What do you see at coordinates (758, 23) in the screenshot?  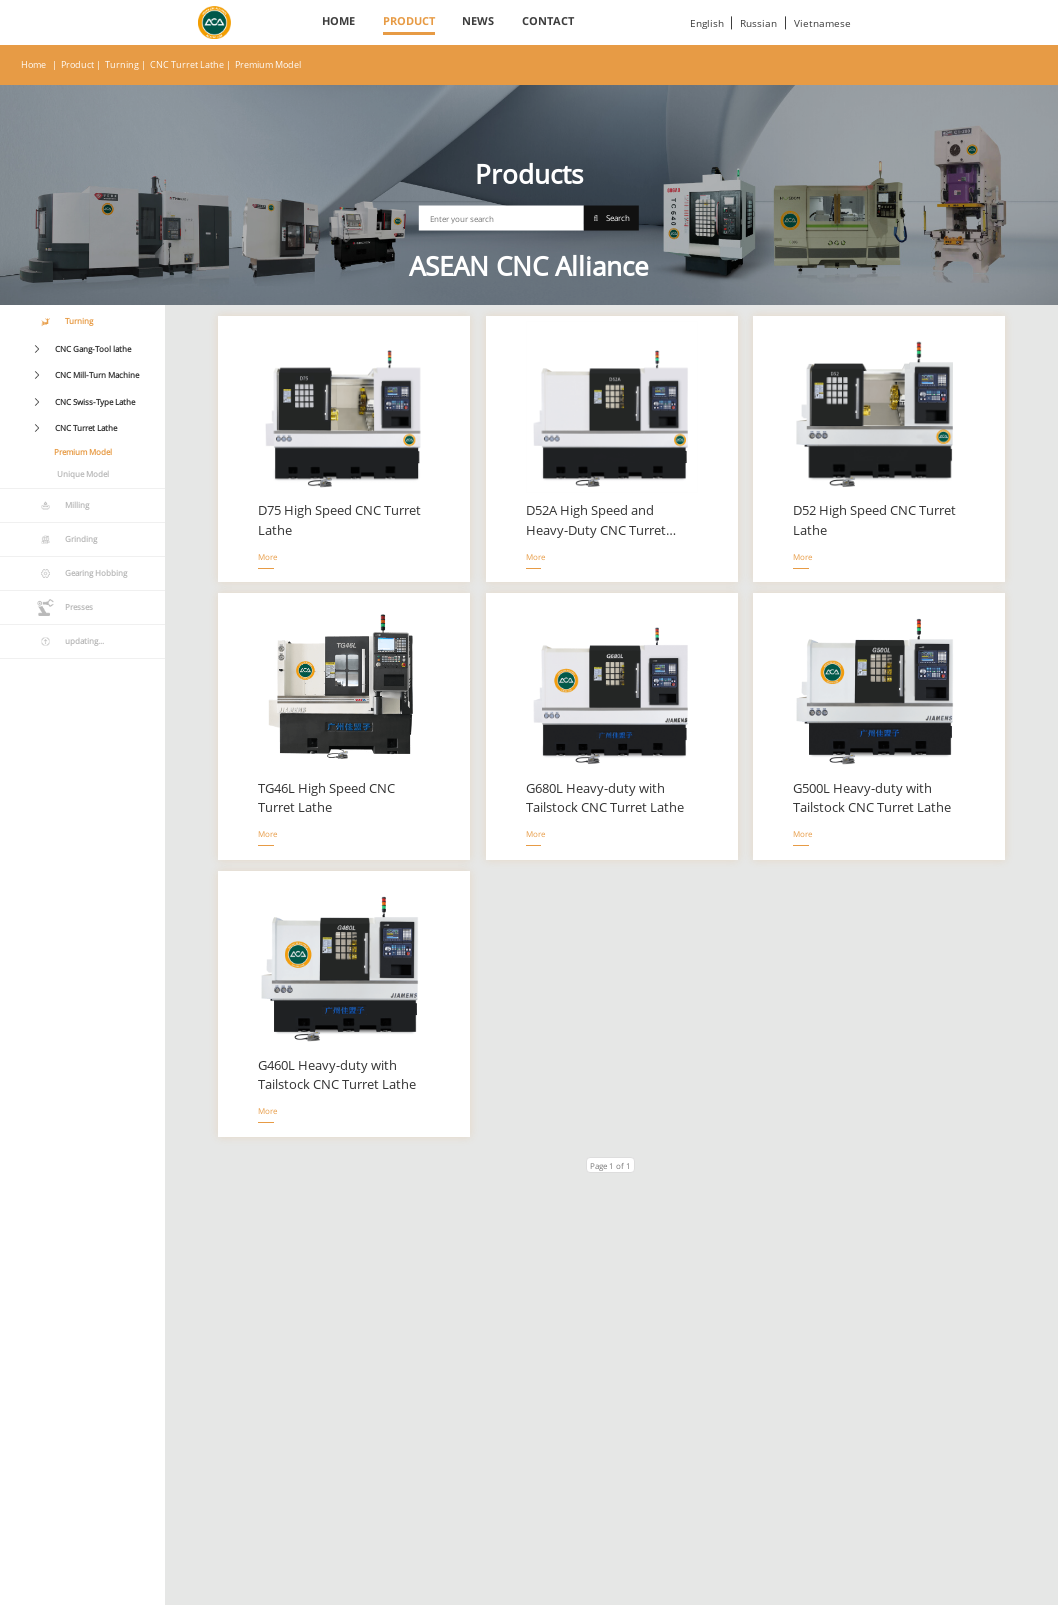 I see `Russian` at bounding box center [758, 23].